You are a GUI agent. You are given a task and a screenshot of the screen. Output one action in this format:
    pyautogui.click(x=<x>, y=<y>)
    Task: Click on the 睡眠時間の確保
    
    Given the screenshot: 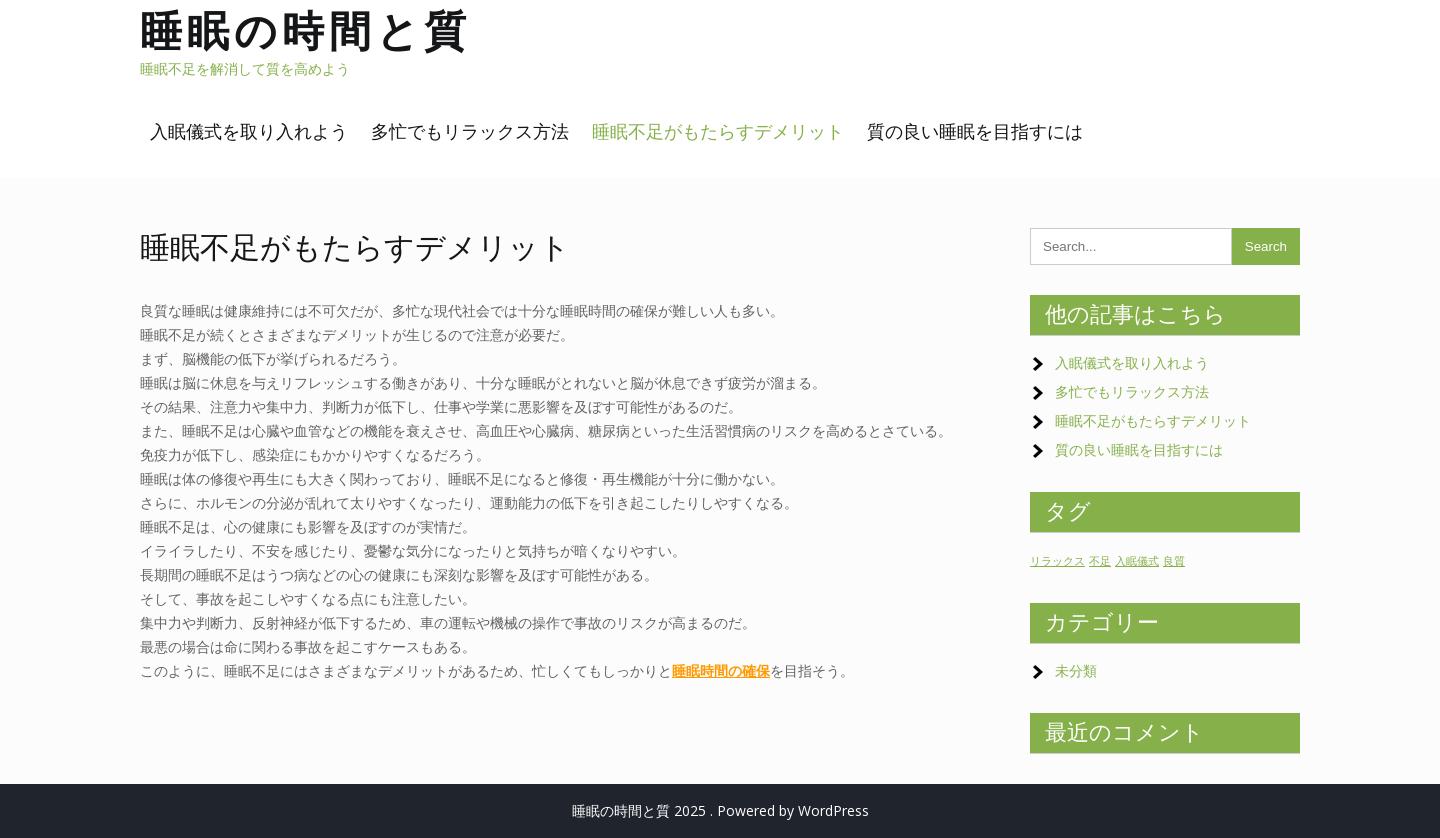 What is the action you would take?
    pyautogui.click(x=721, y=670)
    